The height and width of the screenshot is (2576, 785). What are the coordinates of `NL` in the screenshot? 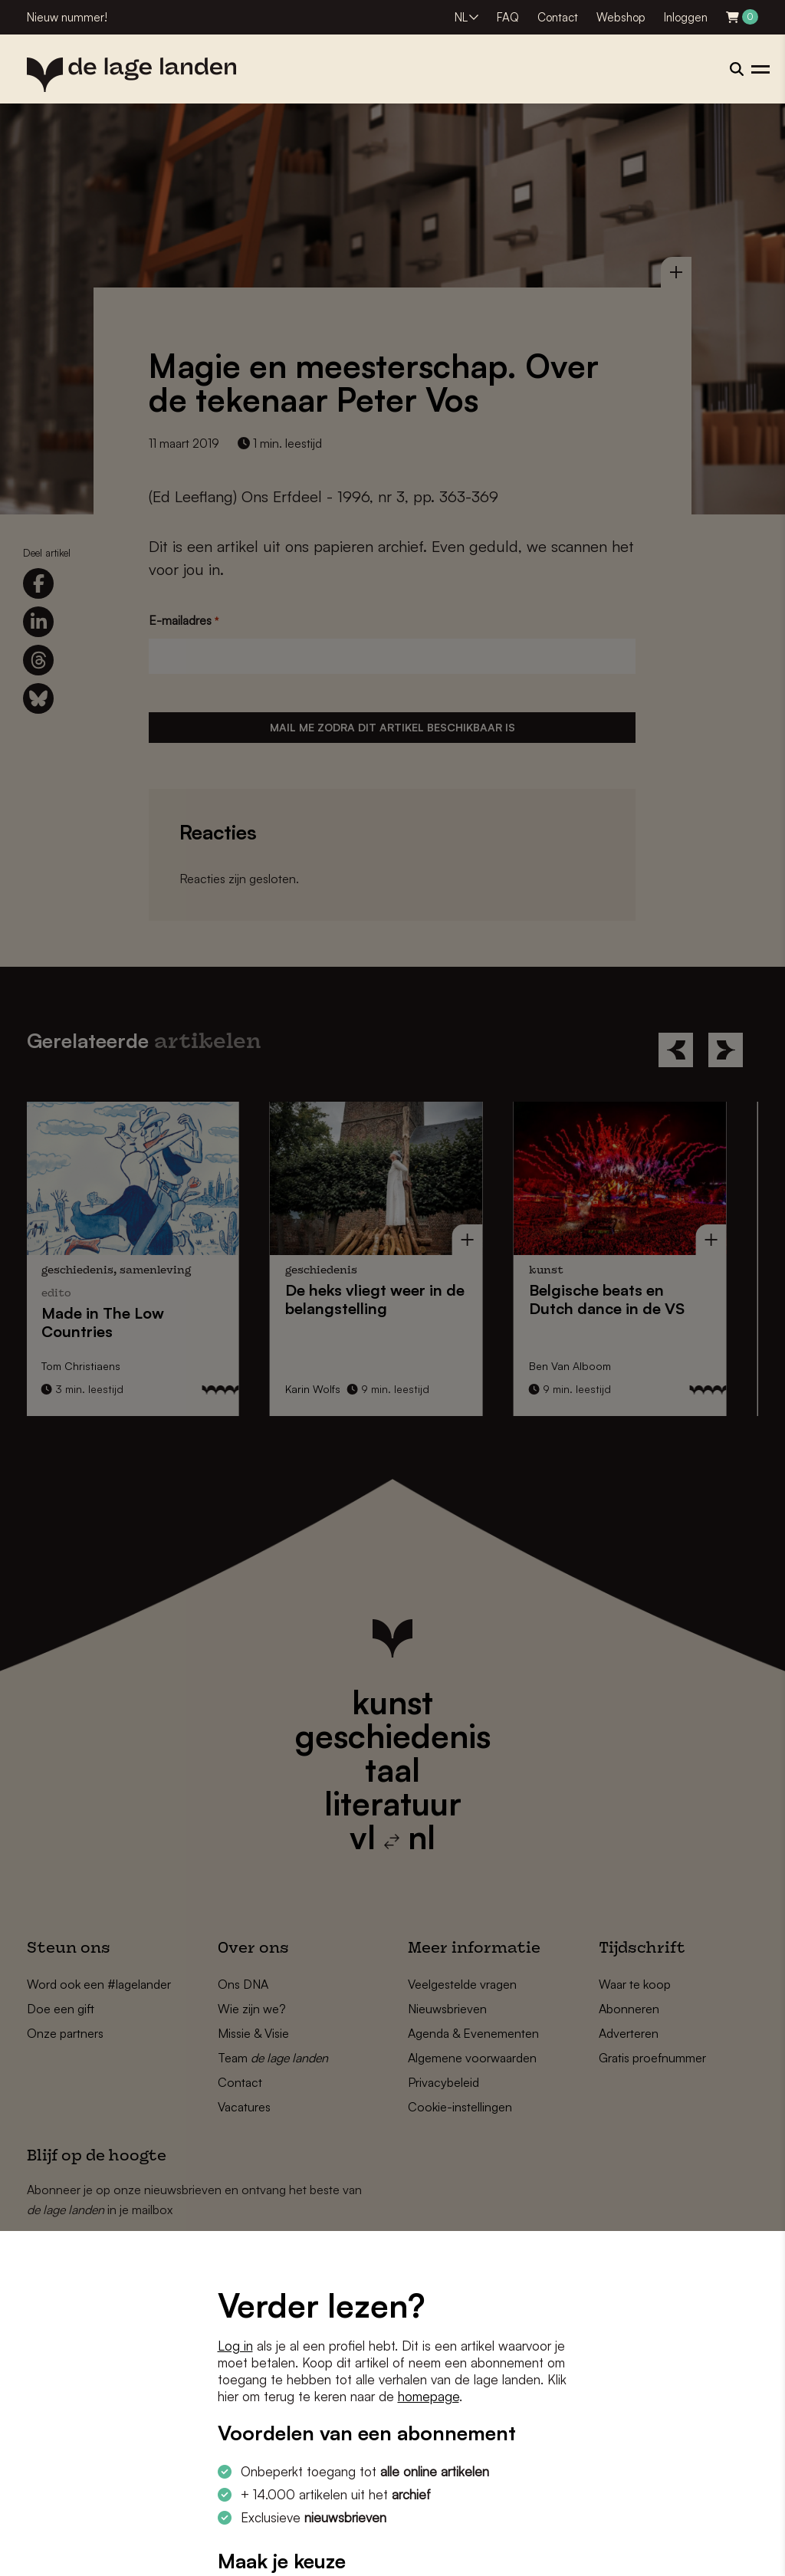 It's located at (461, 17).